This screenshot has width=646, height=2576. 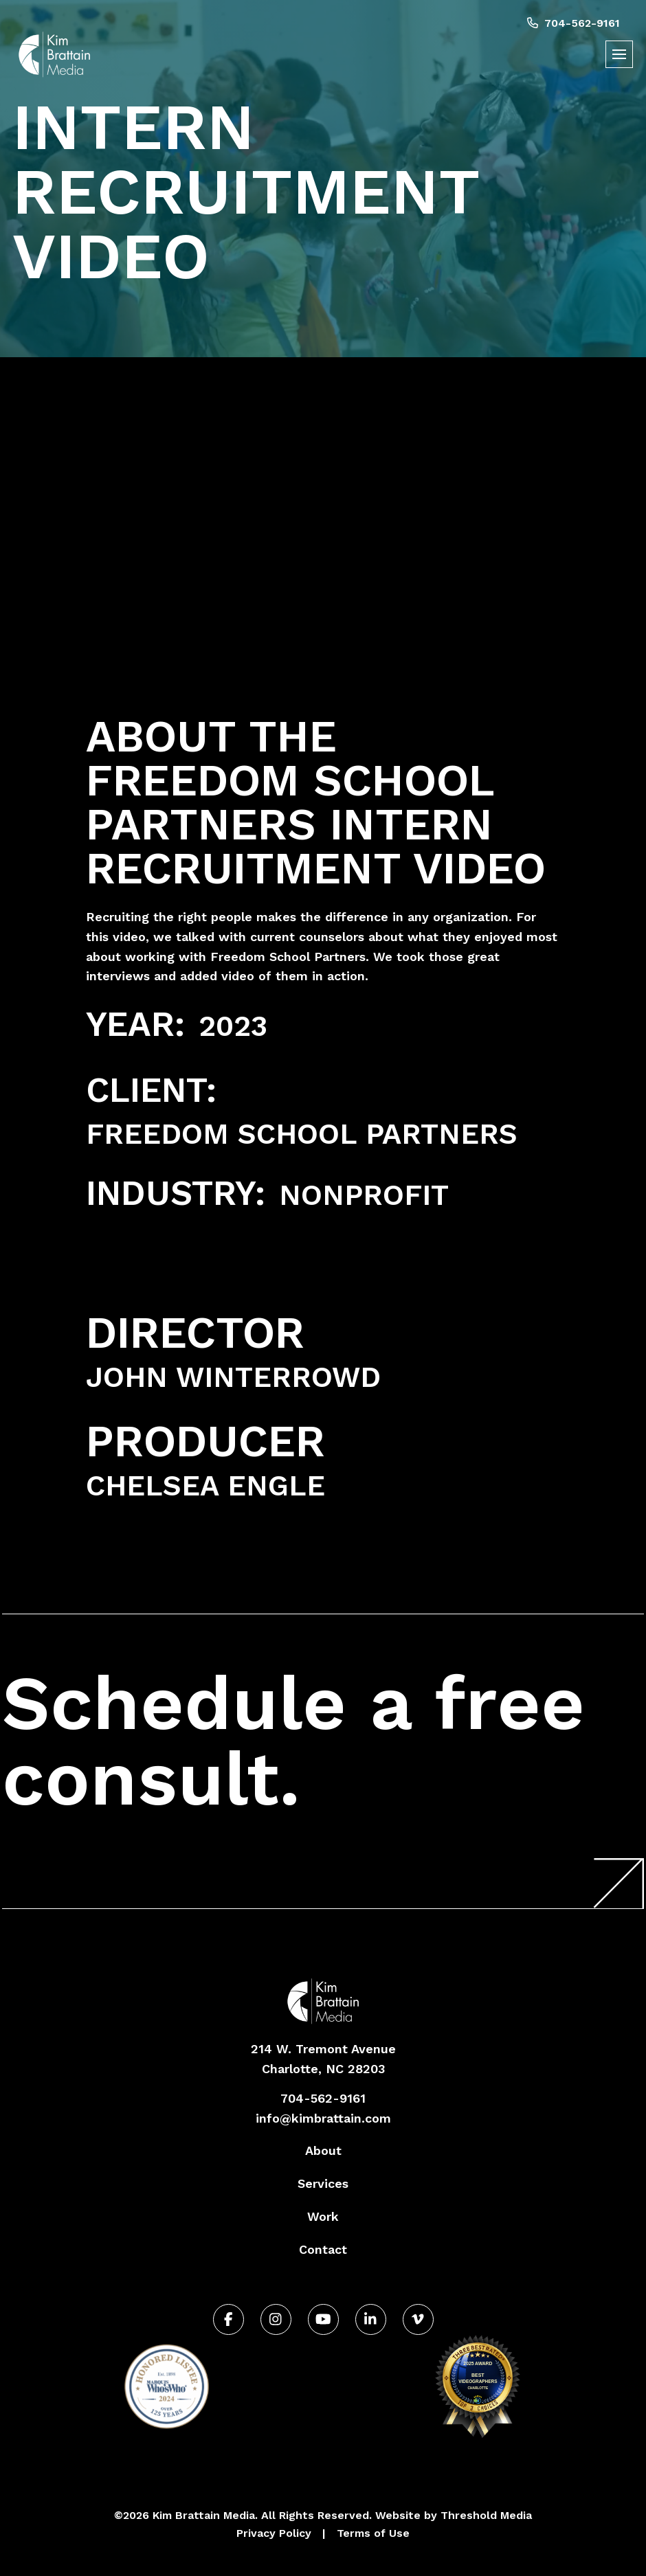 What do you see at coordinates (323, 2183) in the screenshot?
I see `Services` at bounding box center [323, 2183].